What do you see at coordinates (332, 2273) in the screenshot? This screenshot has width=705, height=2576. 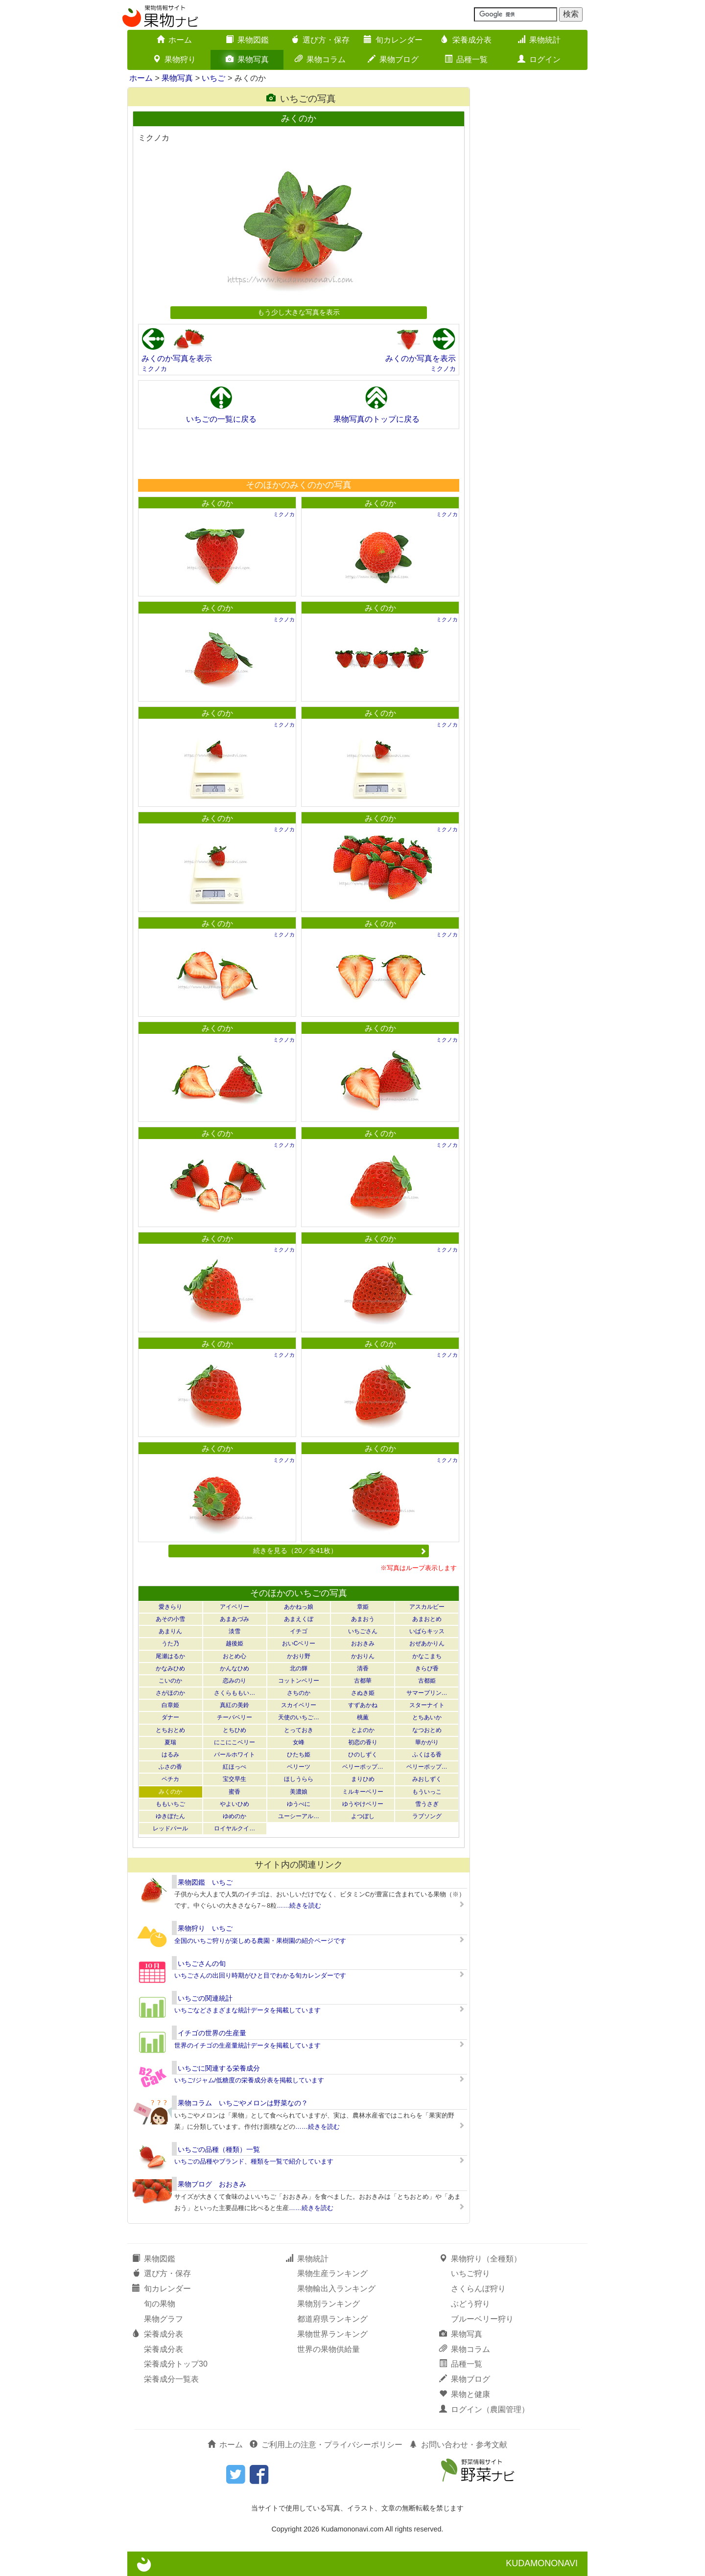 I see `果物生産ランキング` at bounding box center [332, 2273].